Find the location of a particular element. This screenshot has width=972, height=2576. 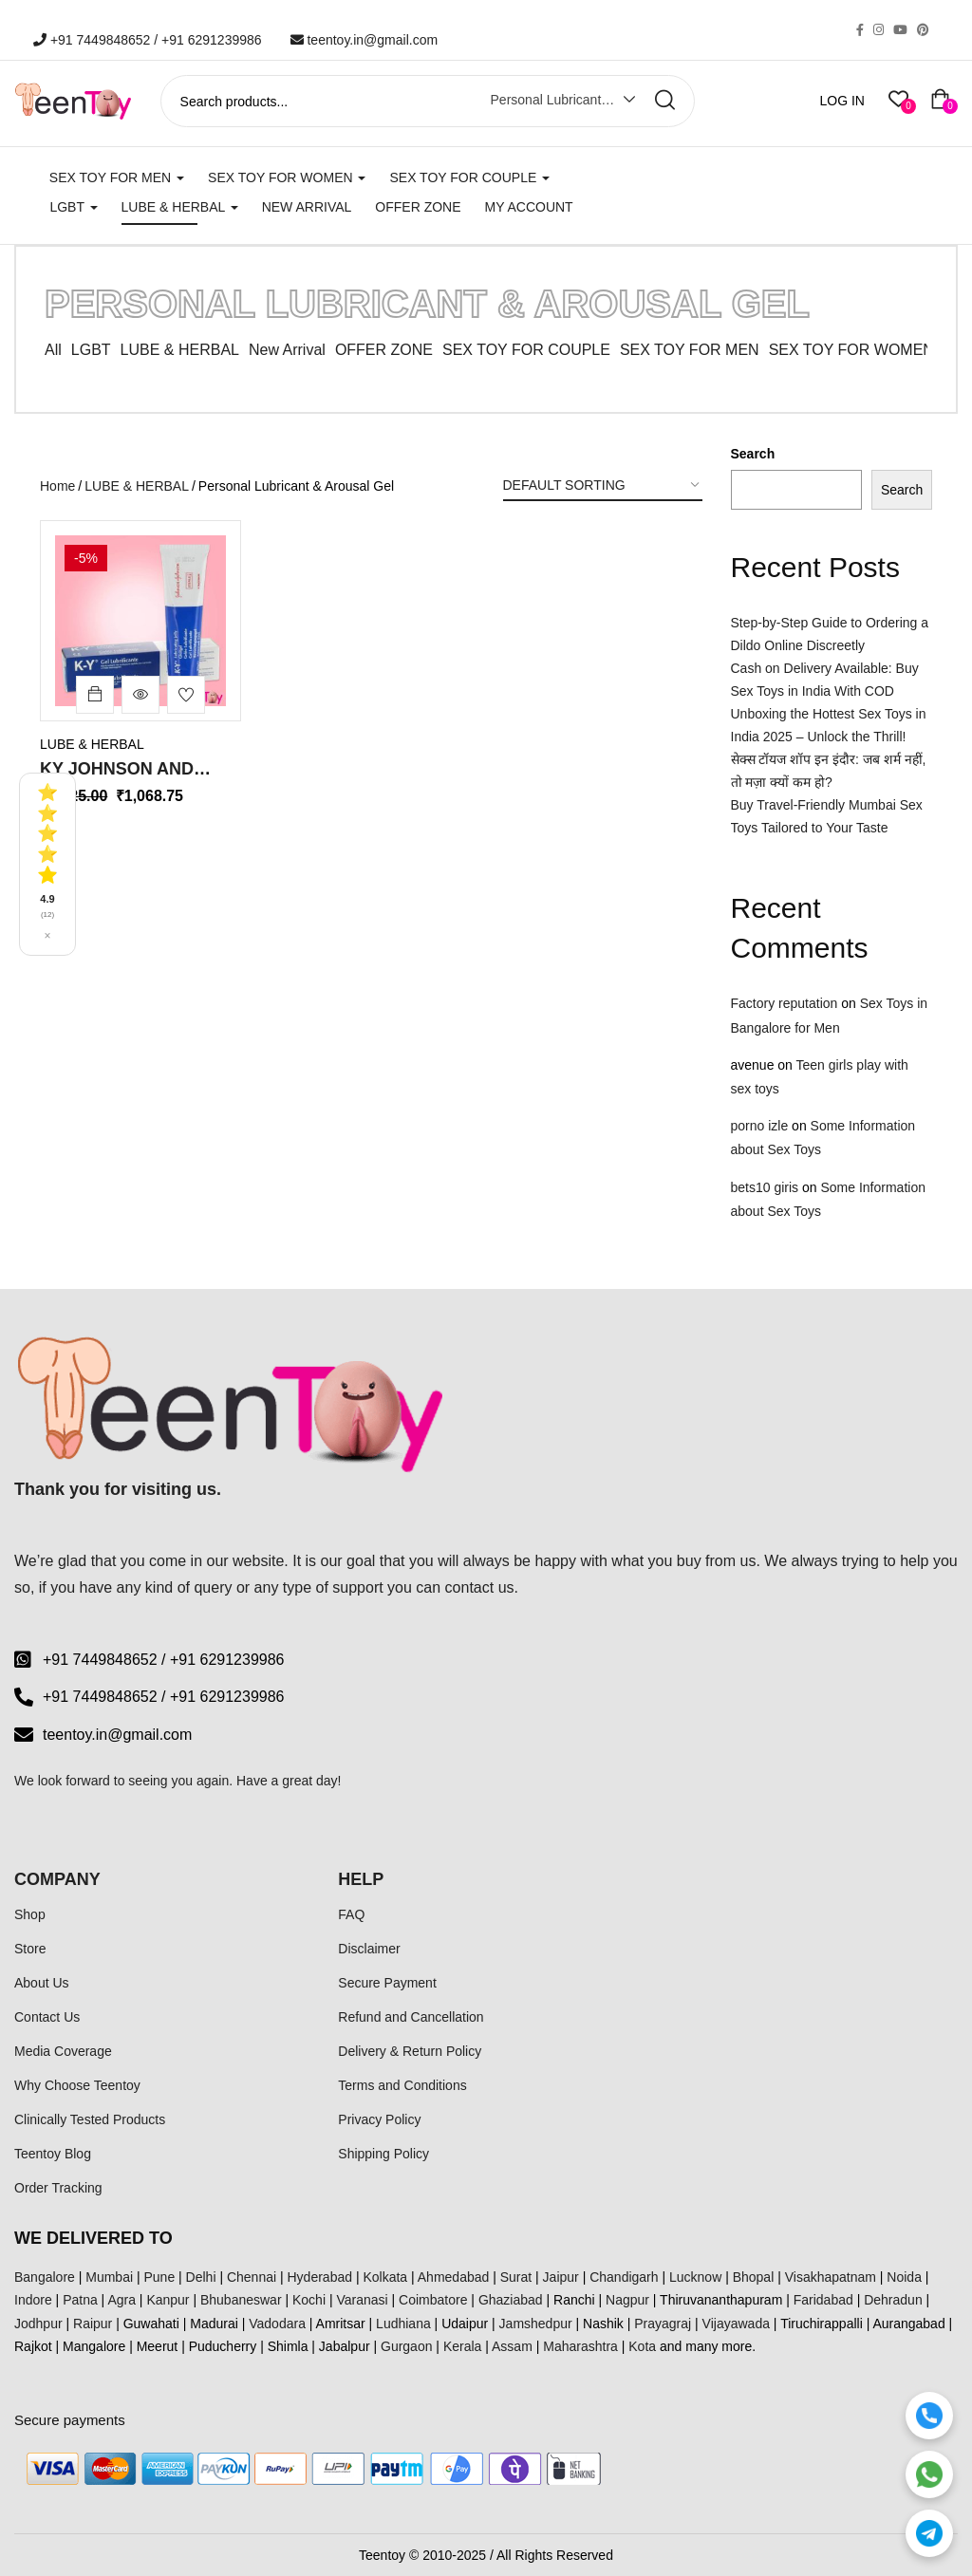

Nagpur is located at coordinates (627, 2299).